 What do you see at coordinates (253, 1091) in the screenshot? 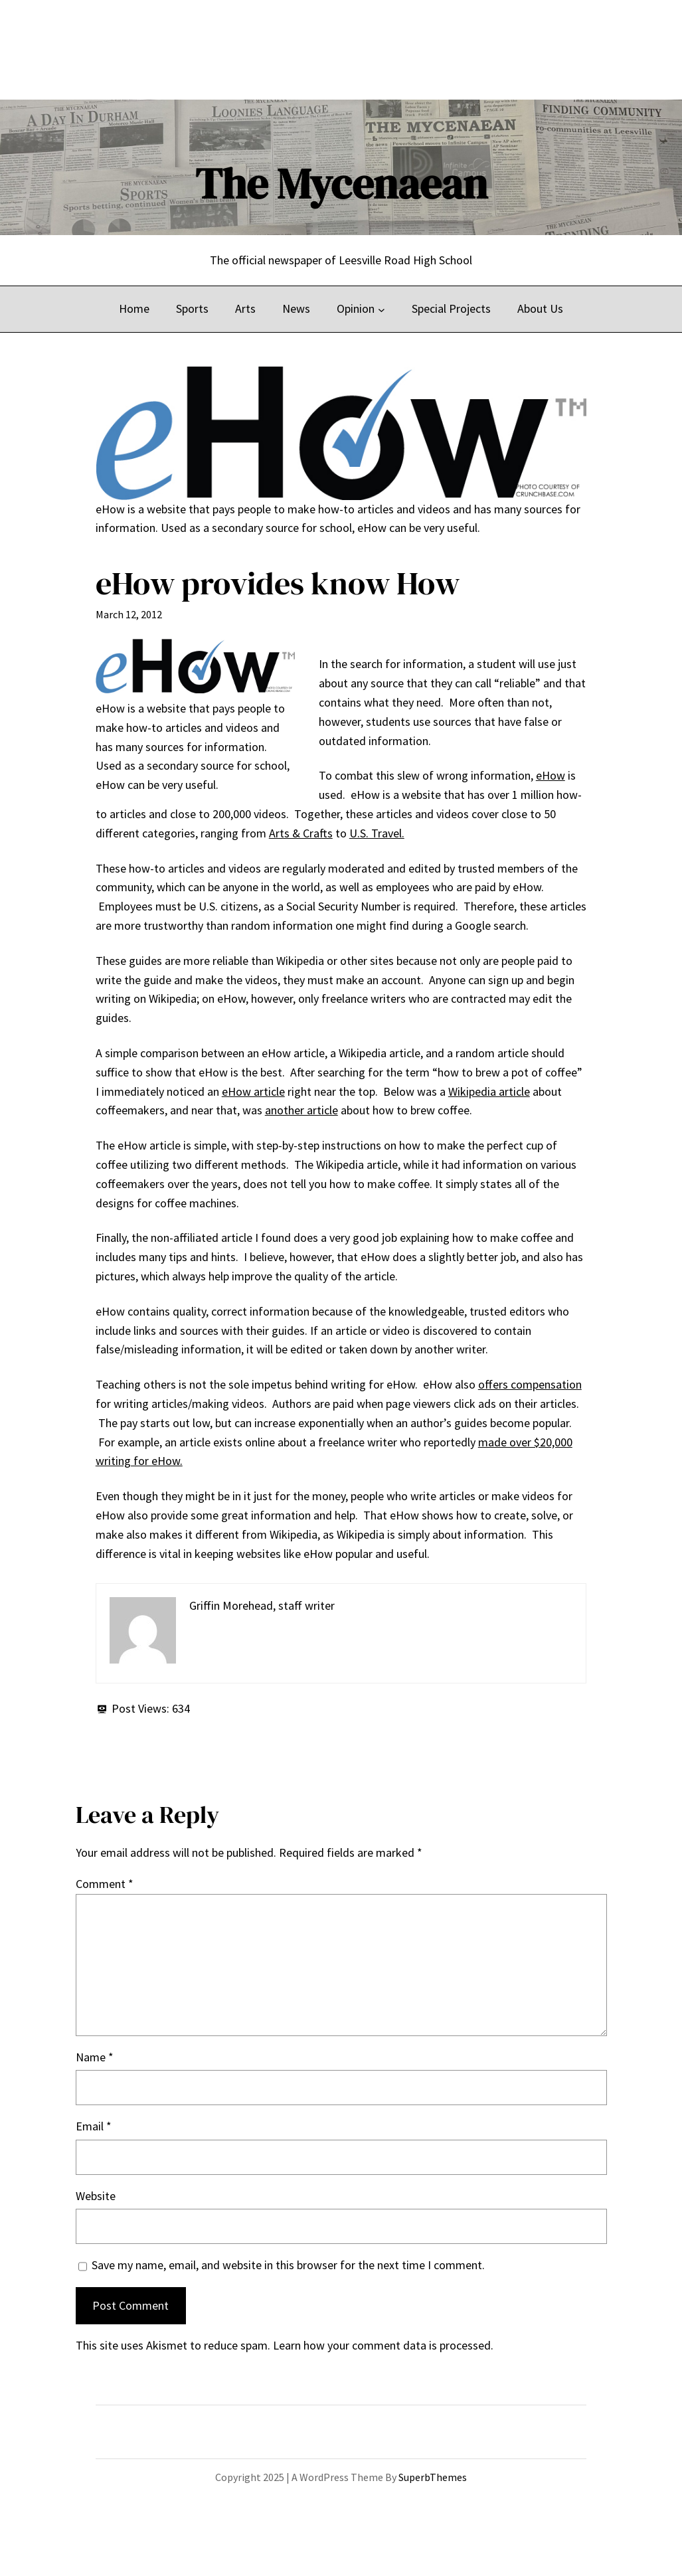
I see `eHow article` at bounding box center [253, 1091].